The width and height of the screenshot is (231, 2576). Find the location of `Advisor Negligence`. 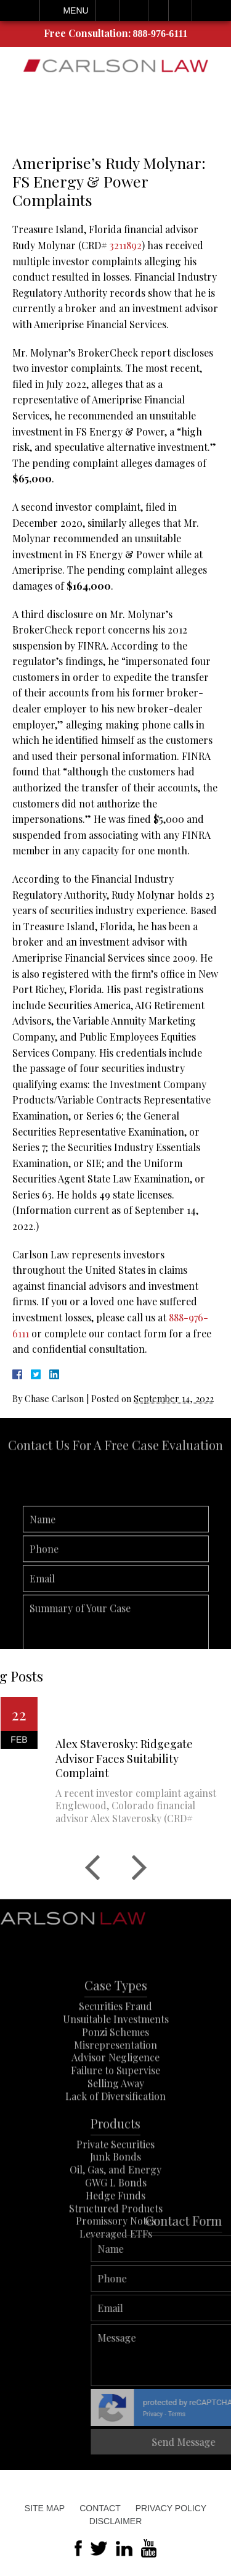

Advisor Negligence is located at coordinates (115, 2084).